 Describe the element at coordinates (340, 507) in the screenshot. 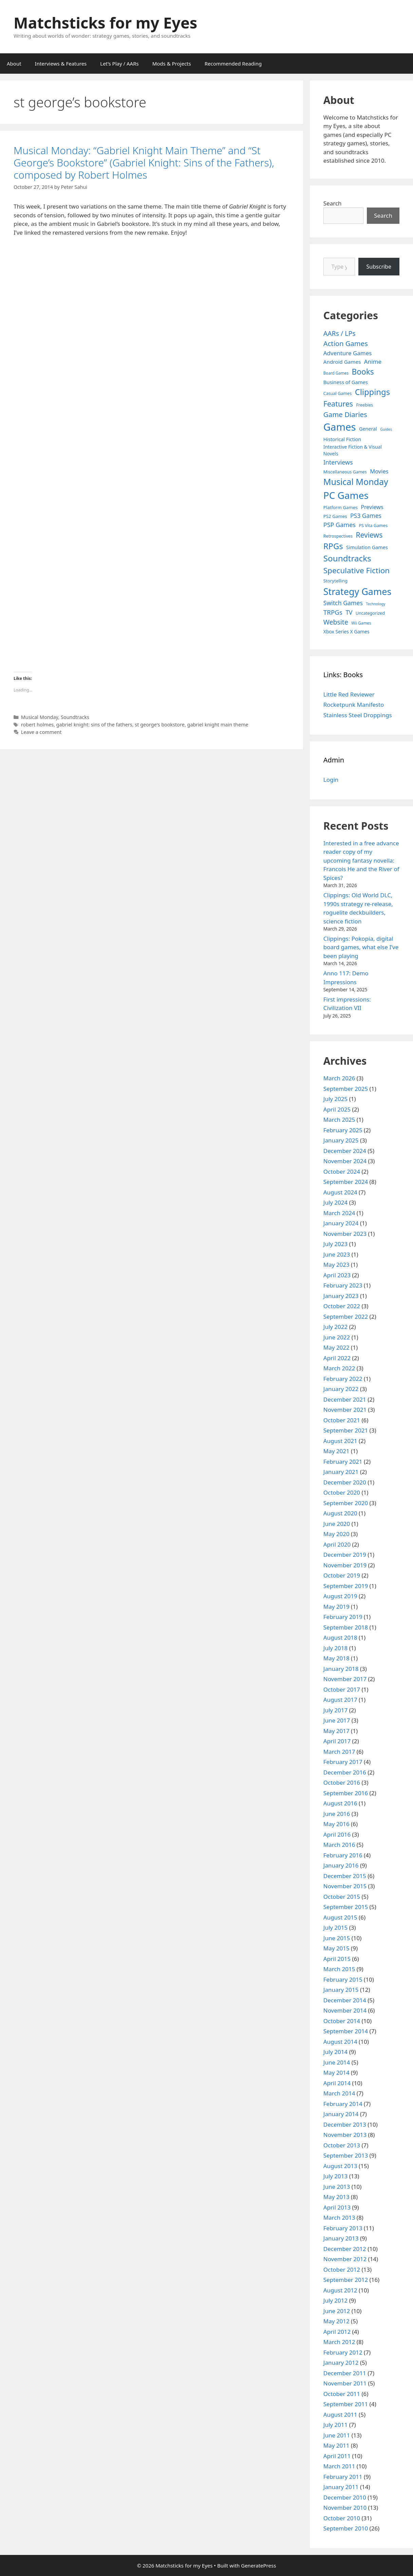

I see `Platform Games [Platform Games (5 items)]` at that location.